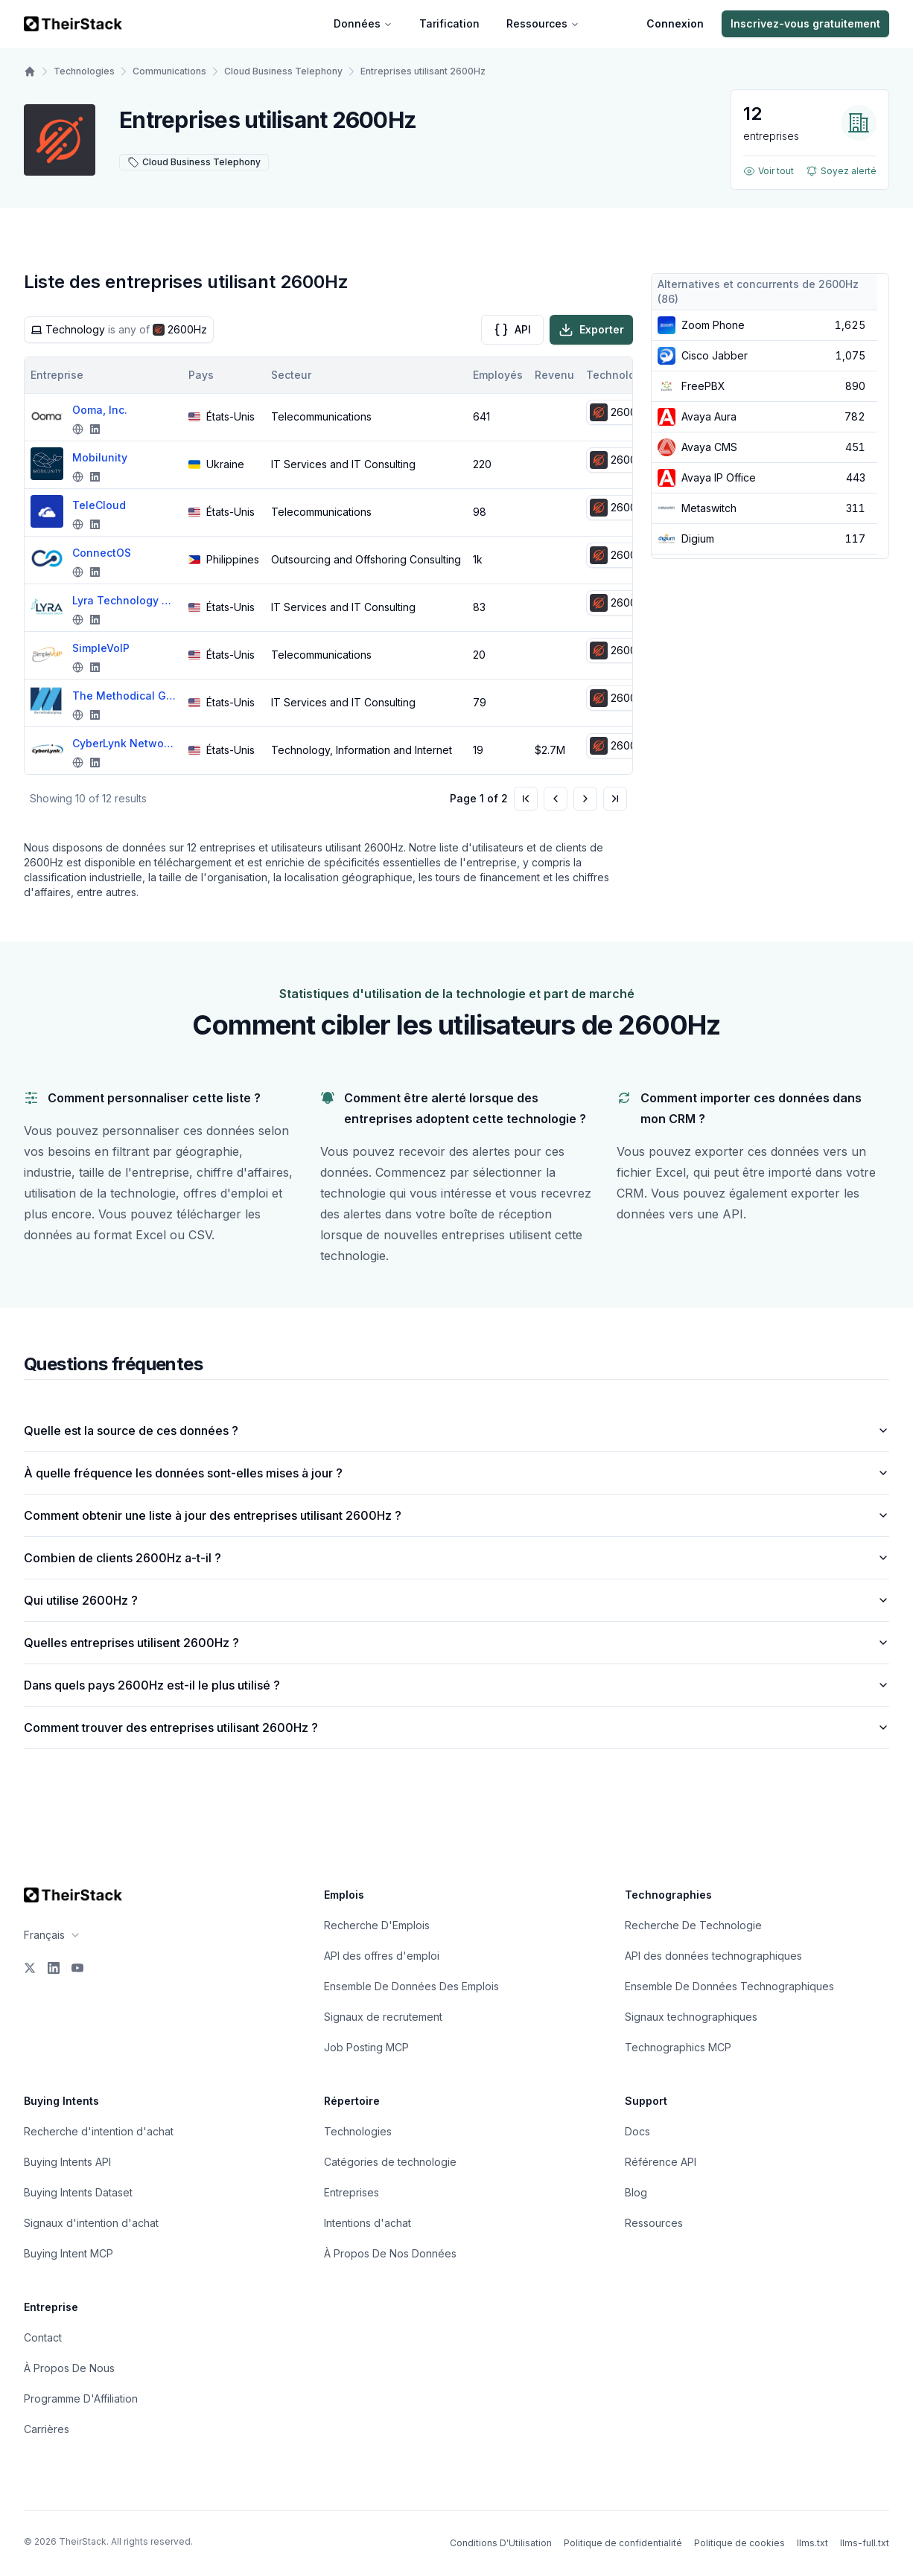  What do you see at coordinates (660, 2161) in the screenshot?
I see `Référence API` at bounding box center [660, 2161].